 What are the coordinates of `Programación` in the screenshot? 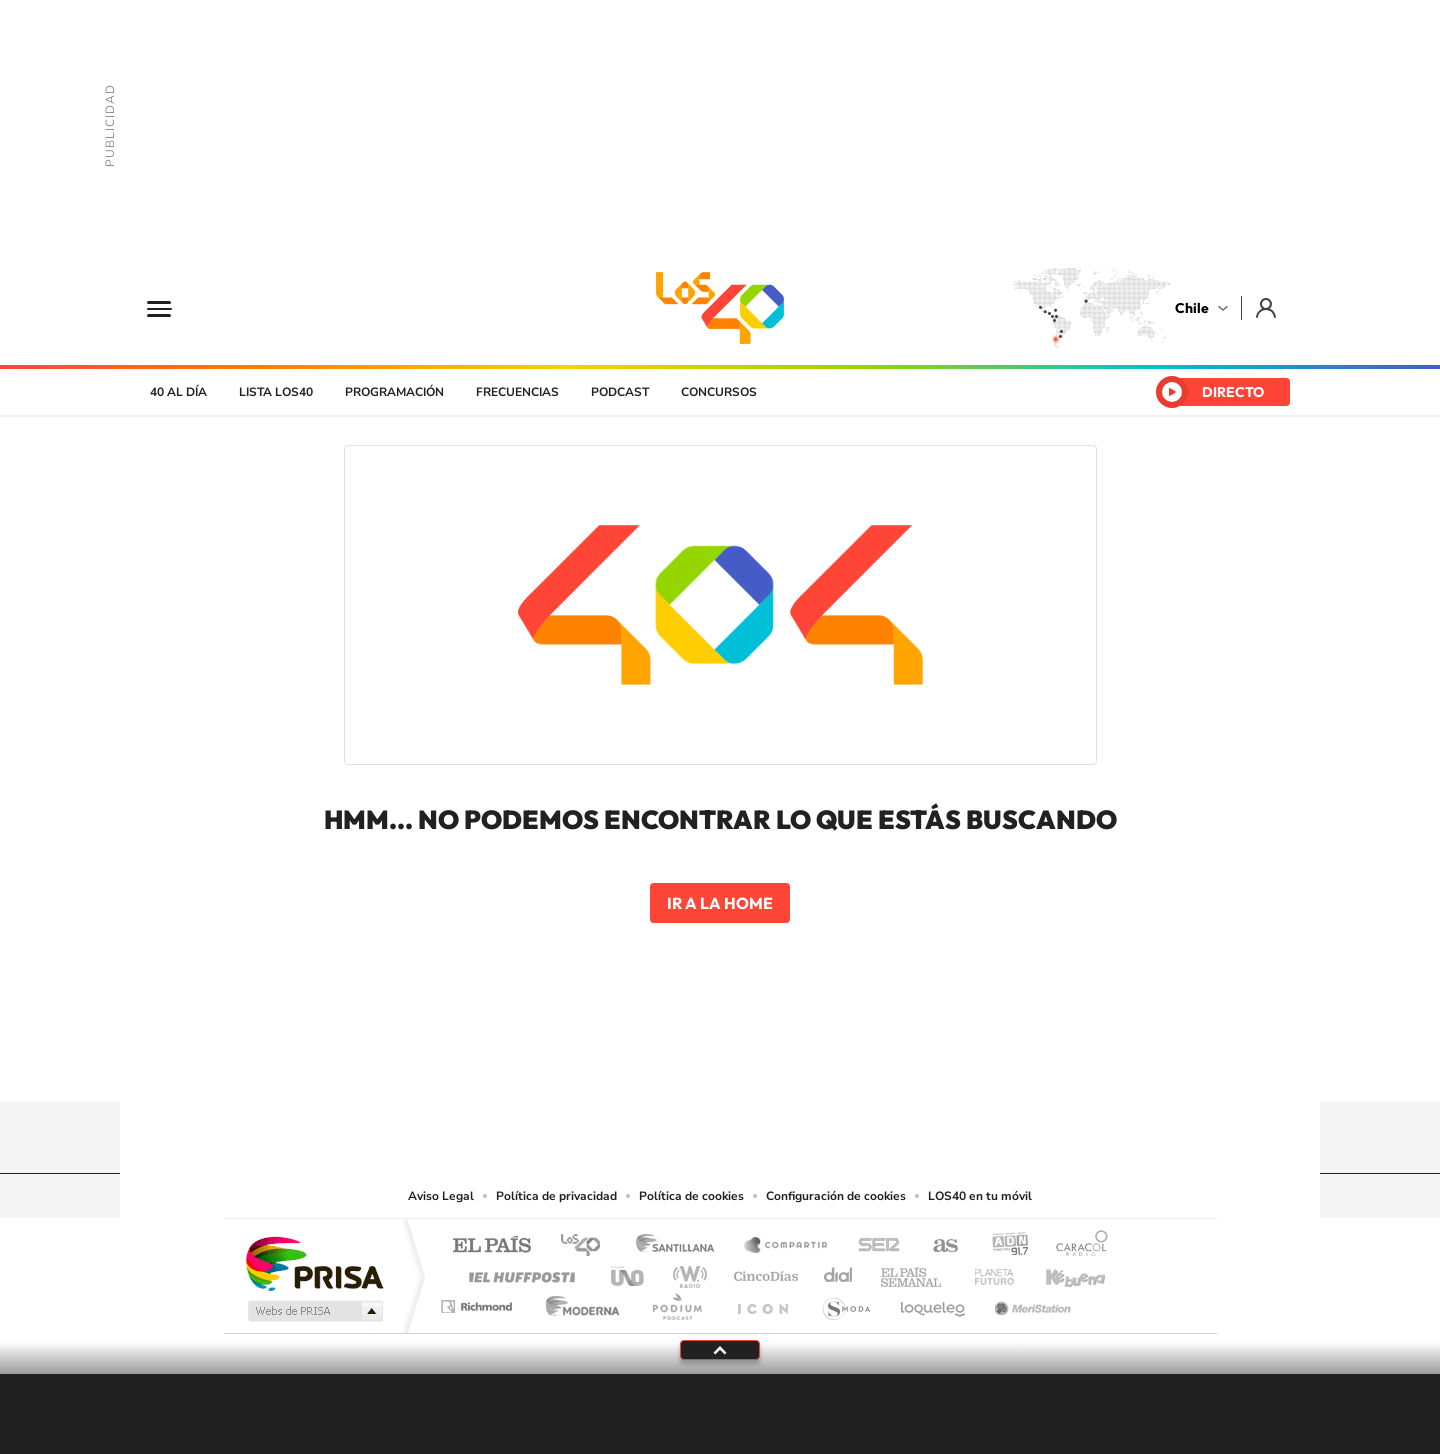 It's located at (394, 392).